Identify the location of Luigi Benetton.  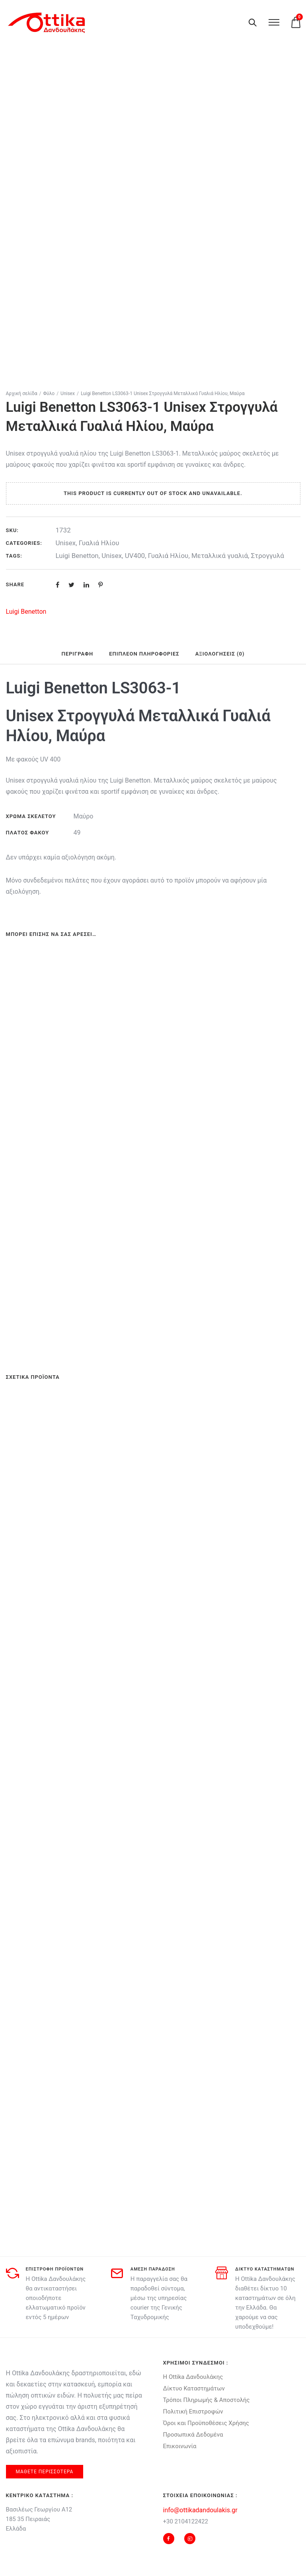
(77, 556).